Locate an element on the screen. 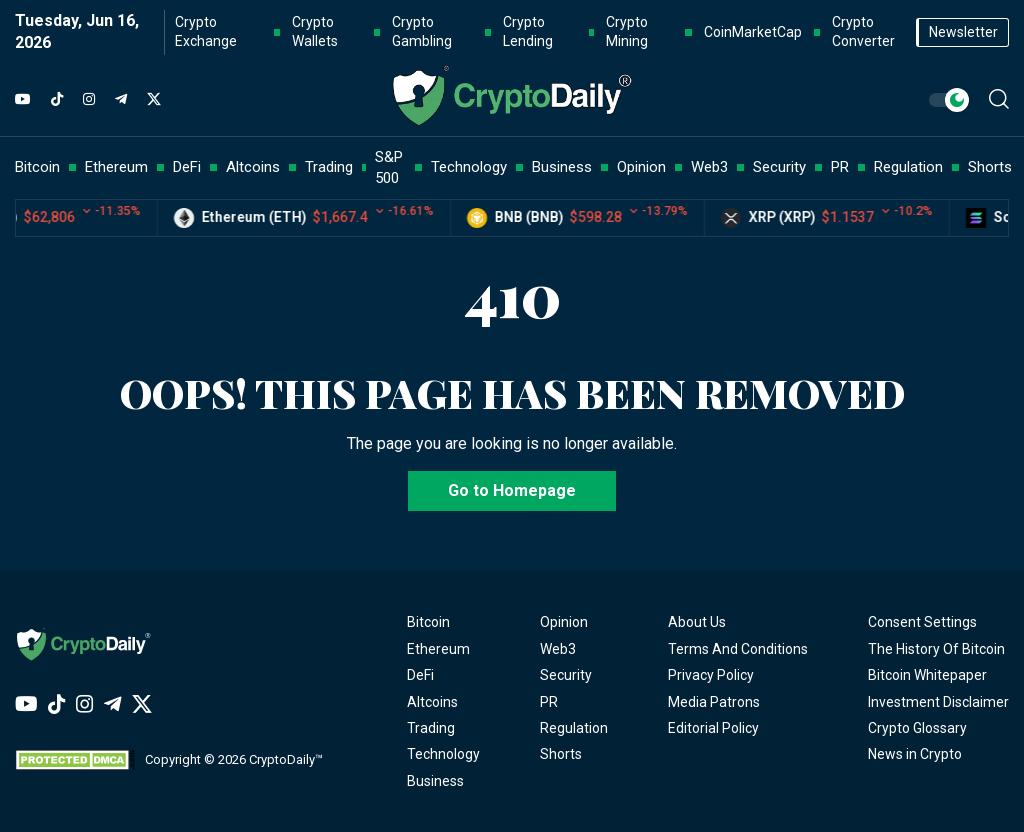 The image size is (1024, 832). Web3 is located at coordinates (558, 649).